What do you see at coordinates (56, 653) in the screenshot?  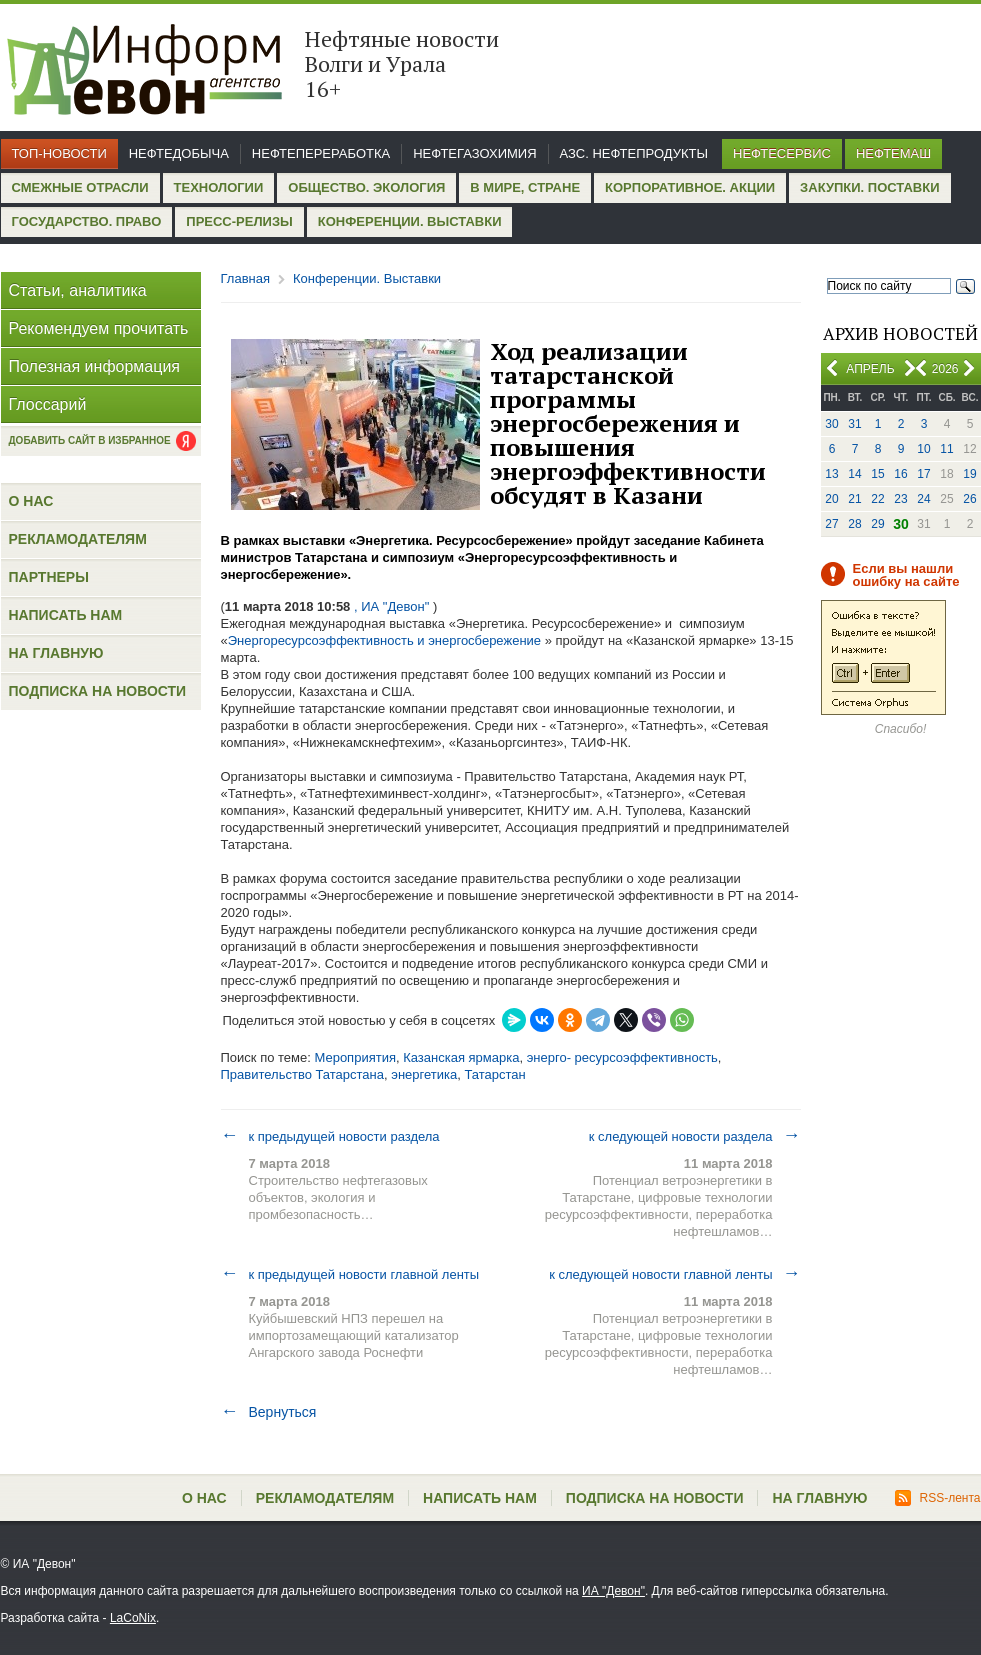 I see `На главную` at bounding box center [56, 653].